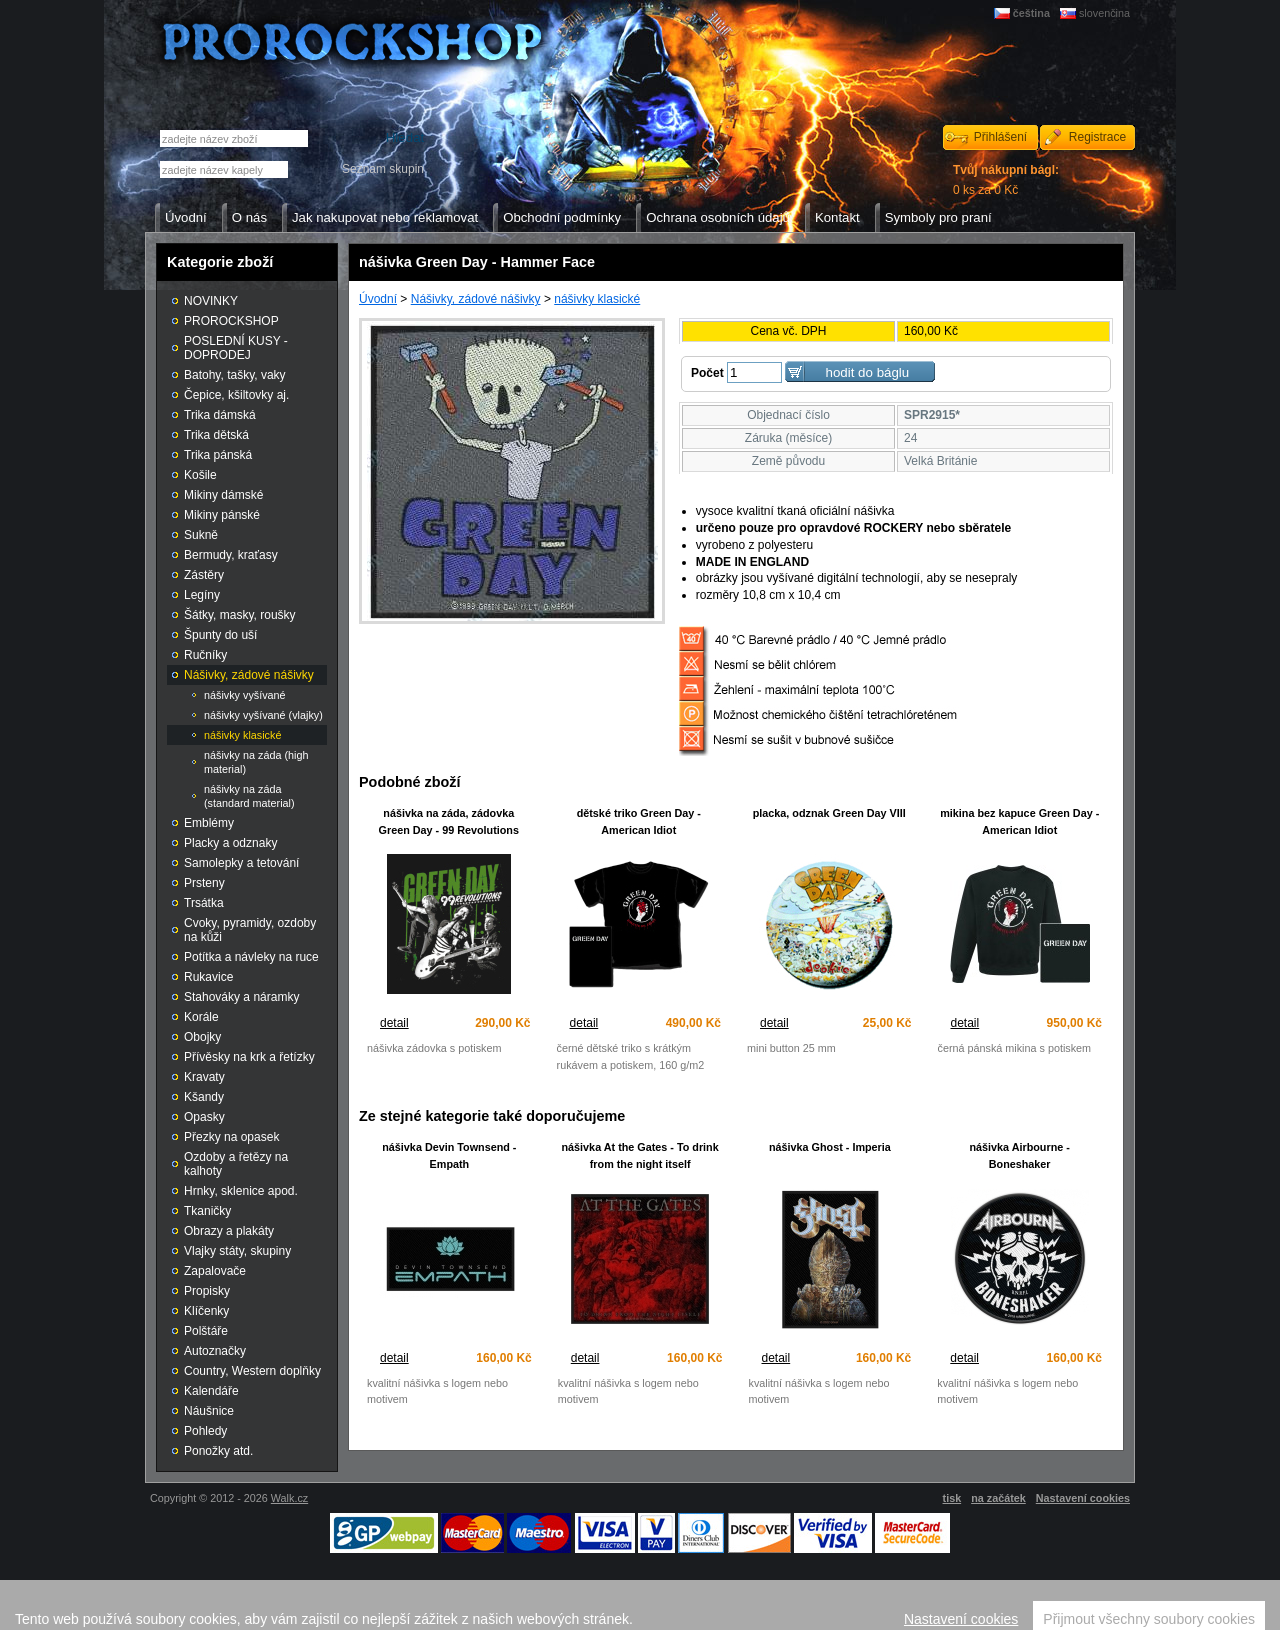  I want to click on Country, Western doplňky, so click(252, 1371).